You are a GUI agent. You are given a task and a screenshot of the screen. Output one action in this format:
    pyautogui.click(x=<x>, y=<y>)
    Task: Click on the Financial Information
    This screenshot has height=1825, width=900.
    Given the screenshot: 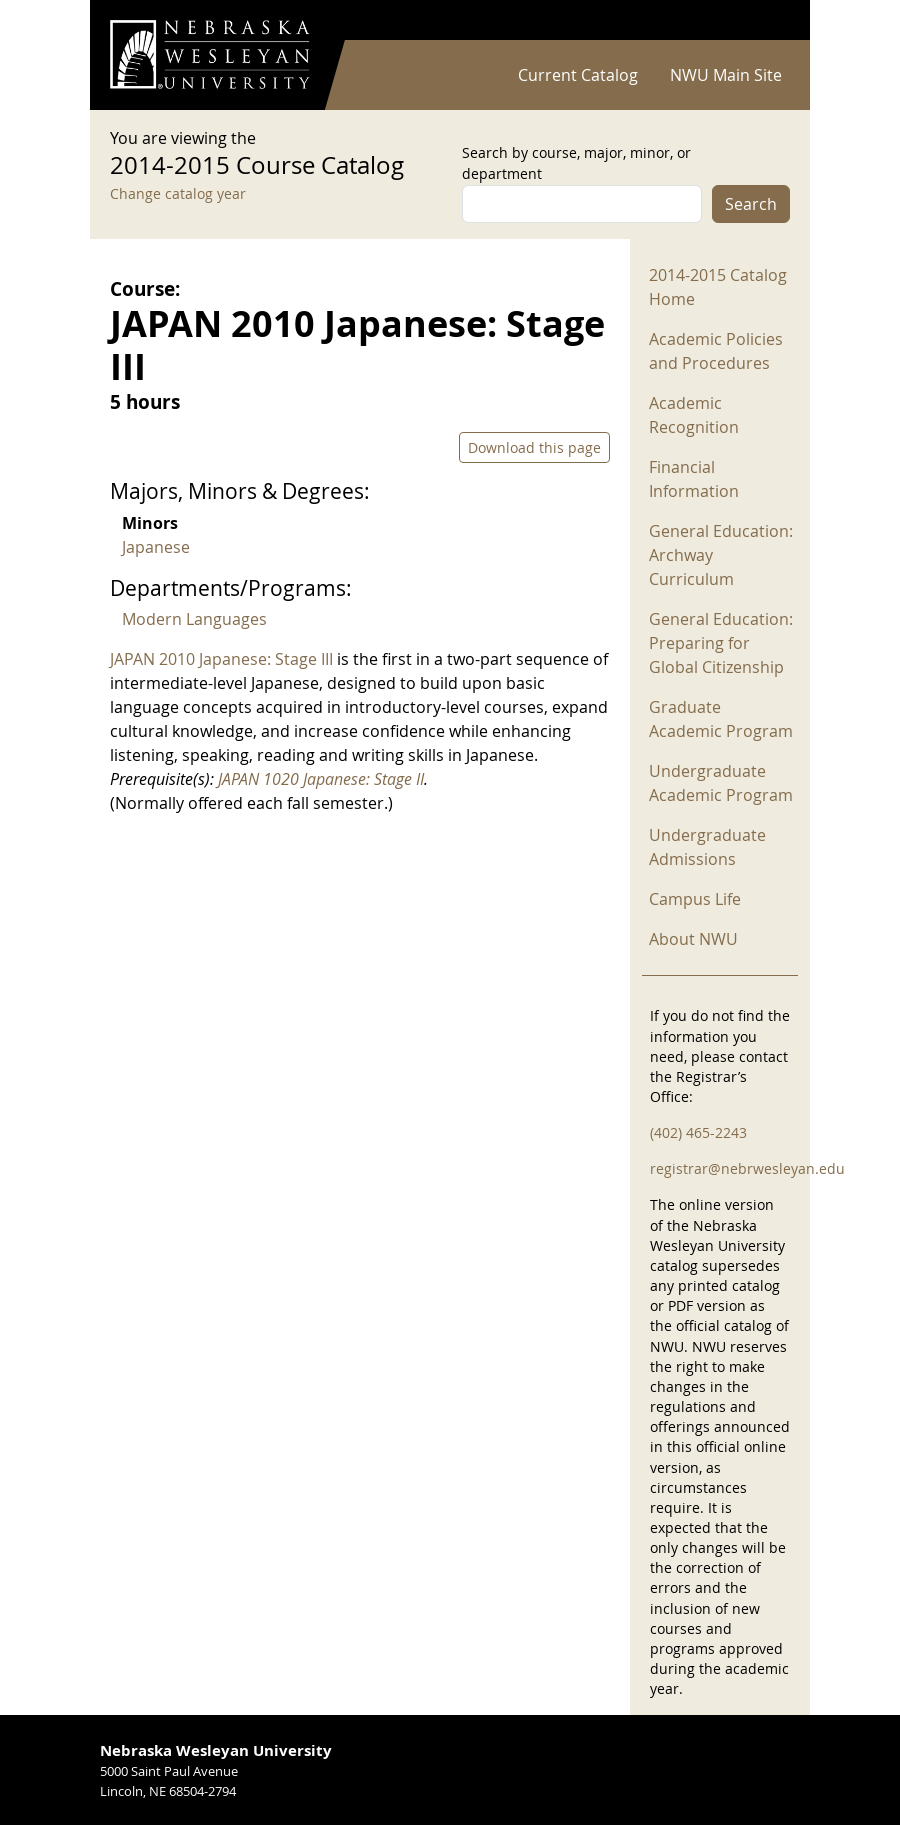 What is the action you would take?
    pyautogui.click(x=694, y=479)
    